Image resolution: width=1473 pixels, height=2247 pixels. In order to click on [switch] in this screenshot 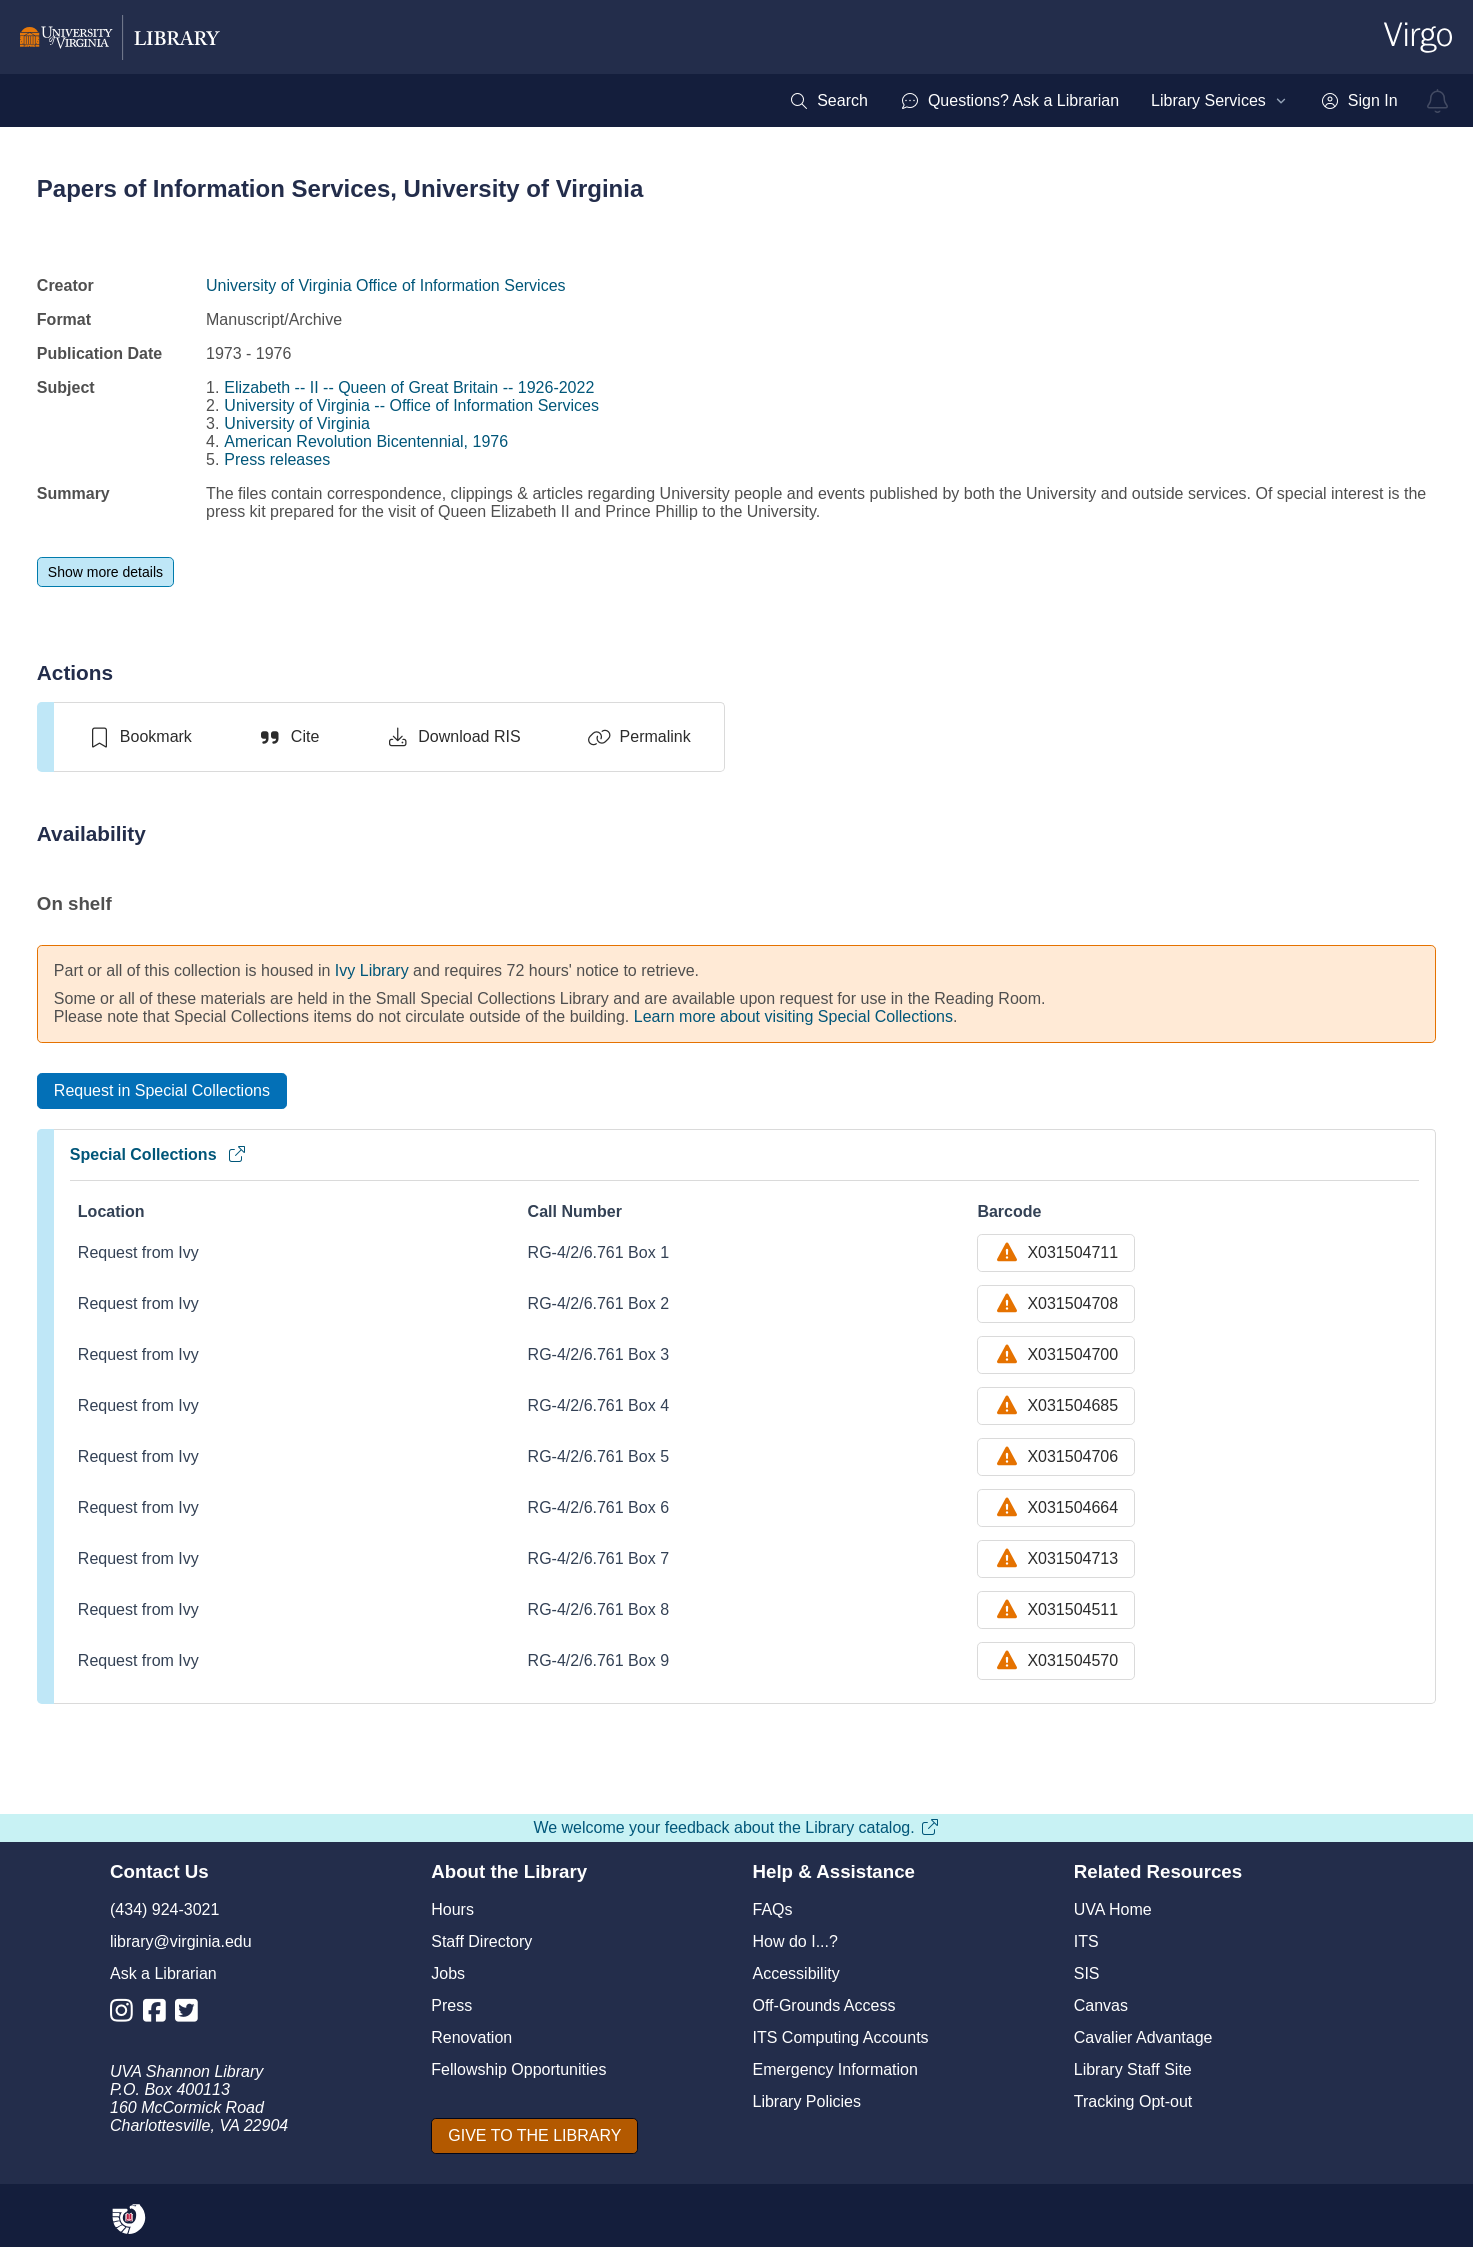, I will do `click(139, 737)`.